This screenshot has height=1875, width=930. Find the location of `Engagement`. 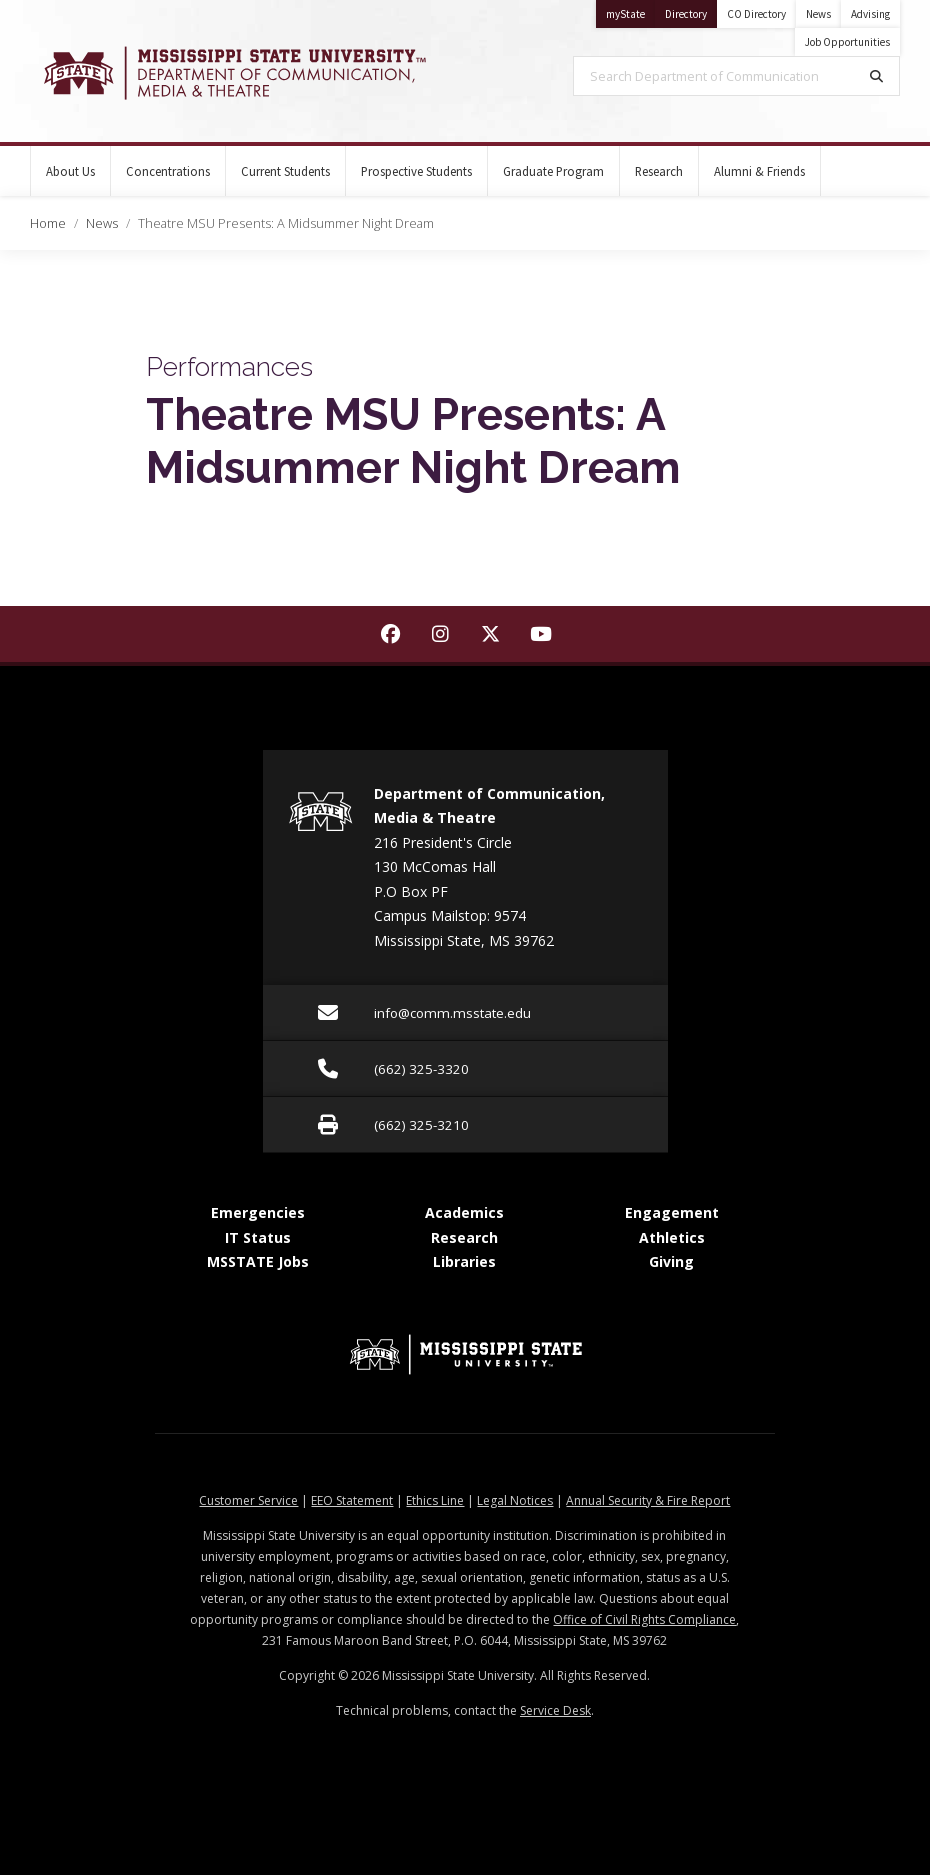

Engagement is located at coordinates (672, 1212).